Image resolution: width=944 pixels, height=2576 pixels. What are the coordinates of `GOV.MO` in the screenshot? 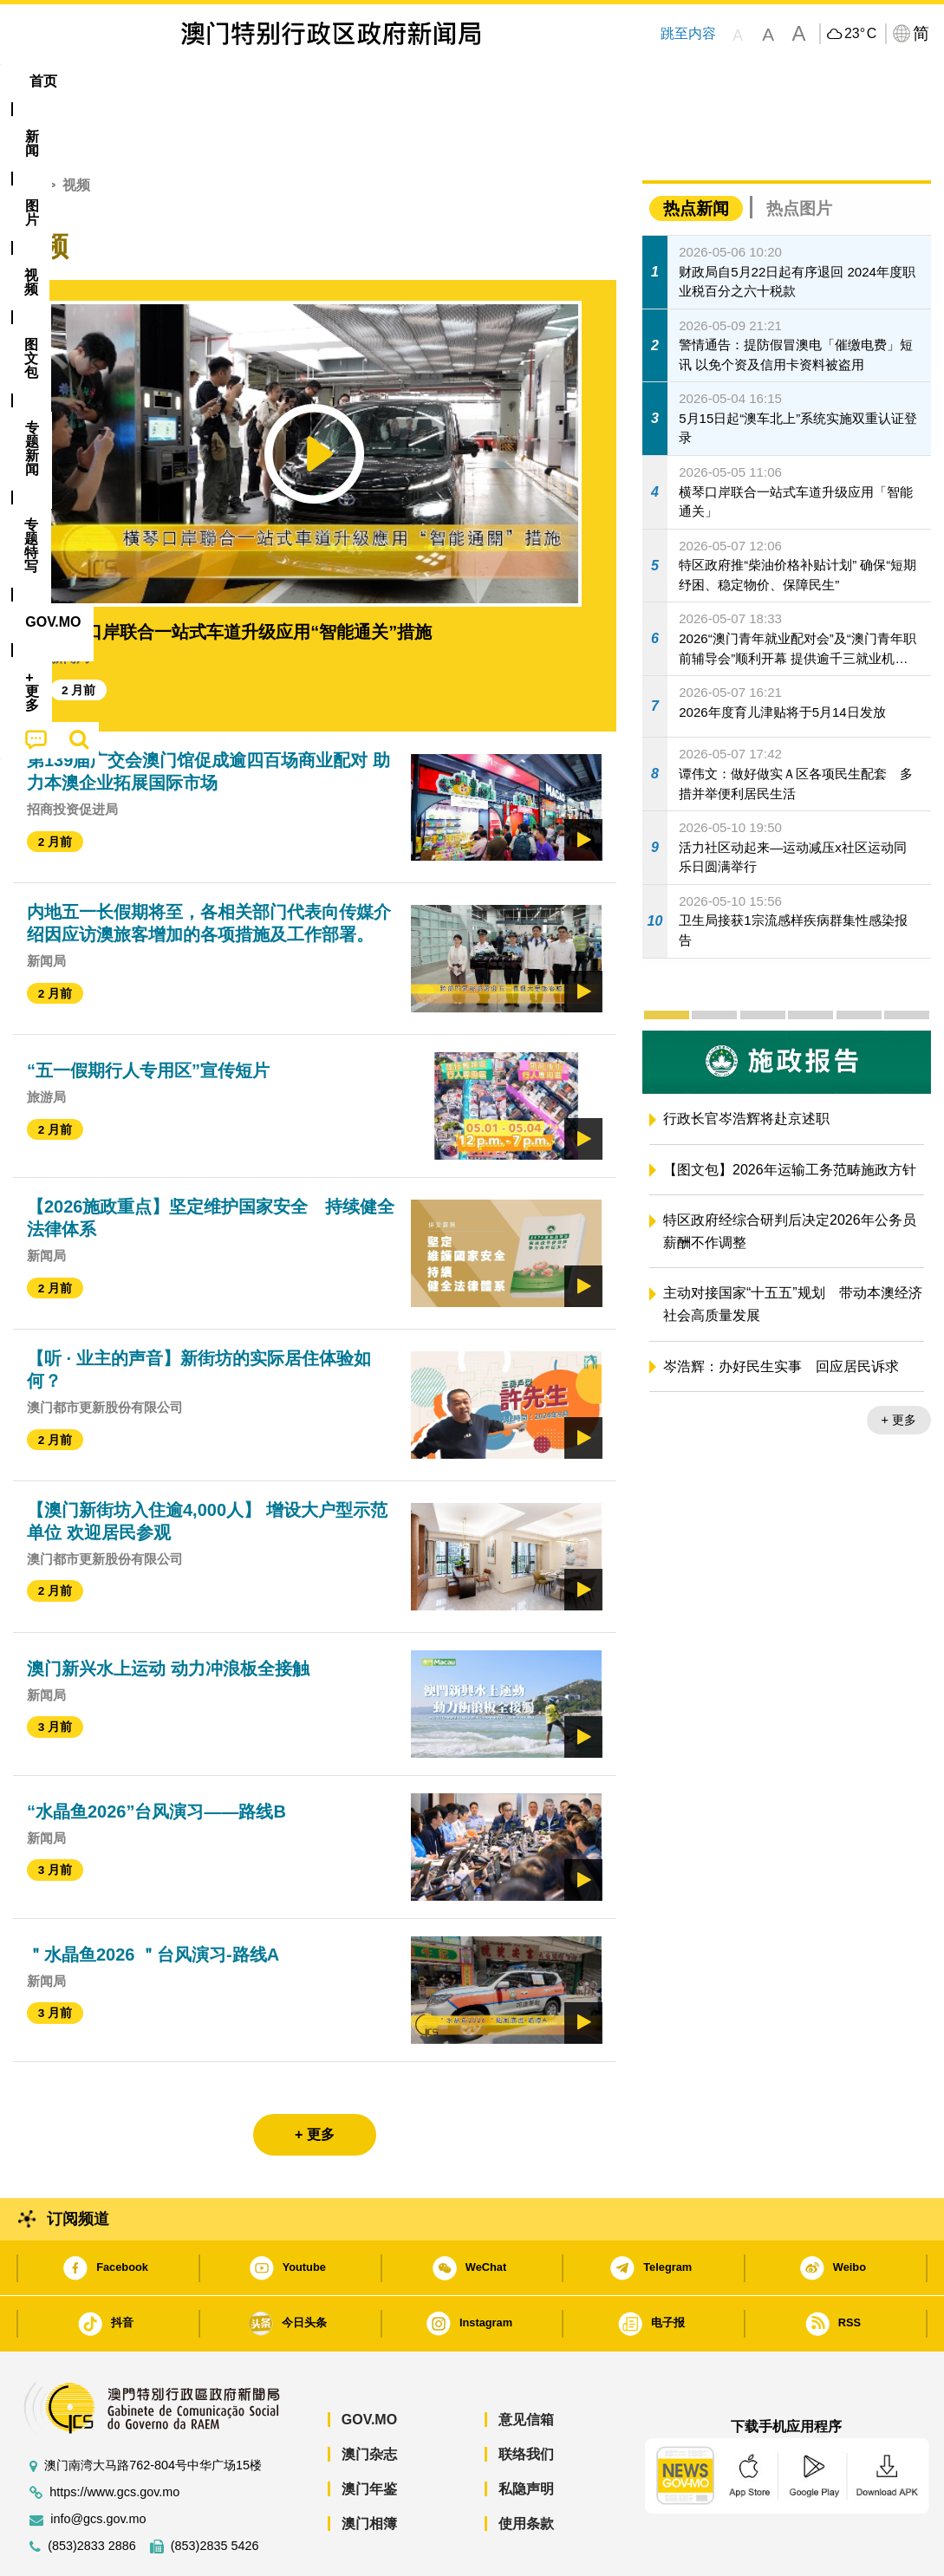 It's located at (369, 2366).